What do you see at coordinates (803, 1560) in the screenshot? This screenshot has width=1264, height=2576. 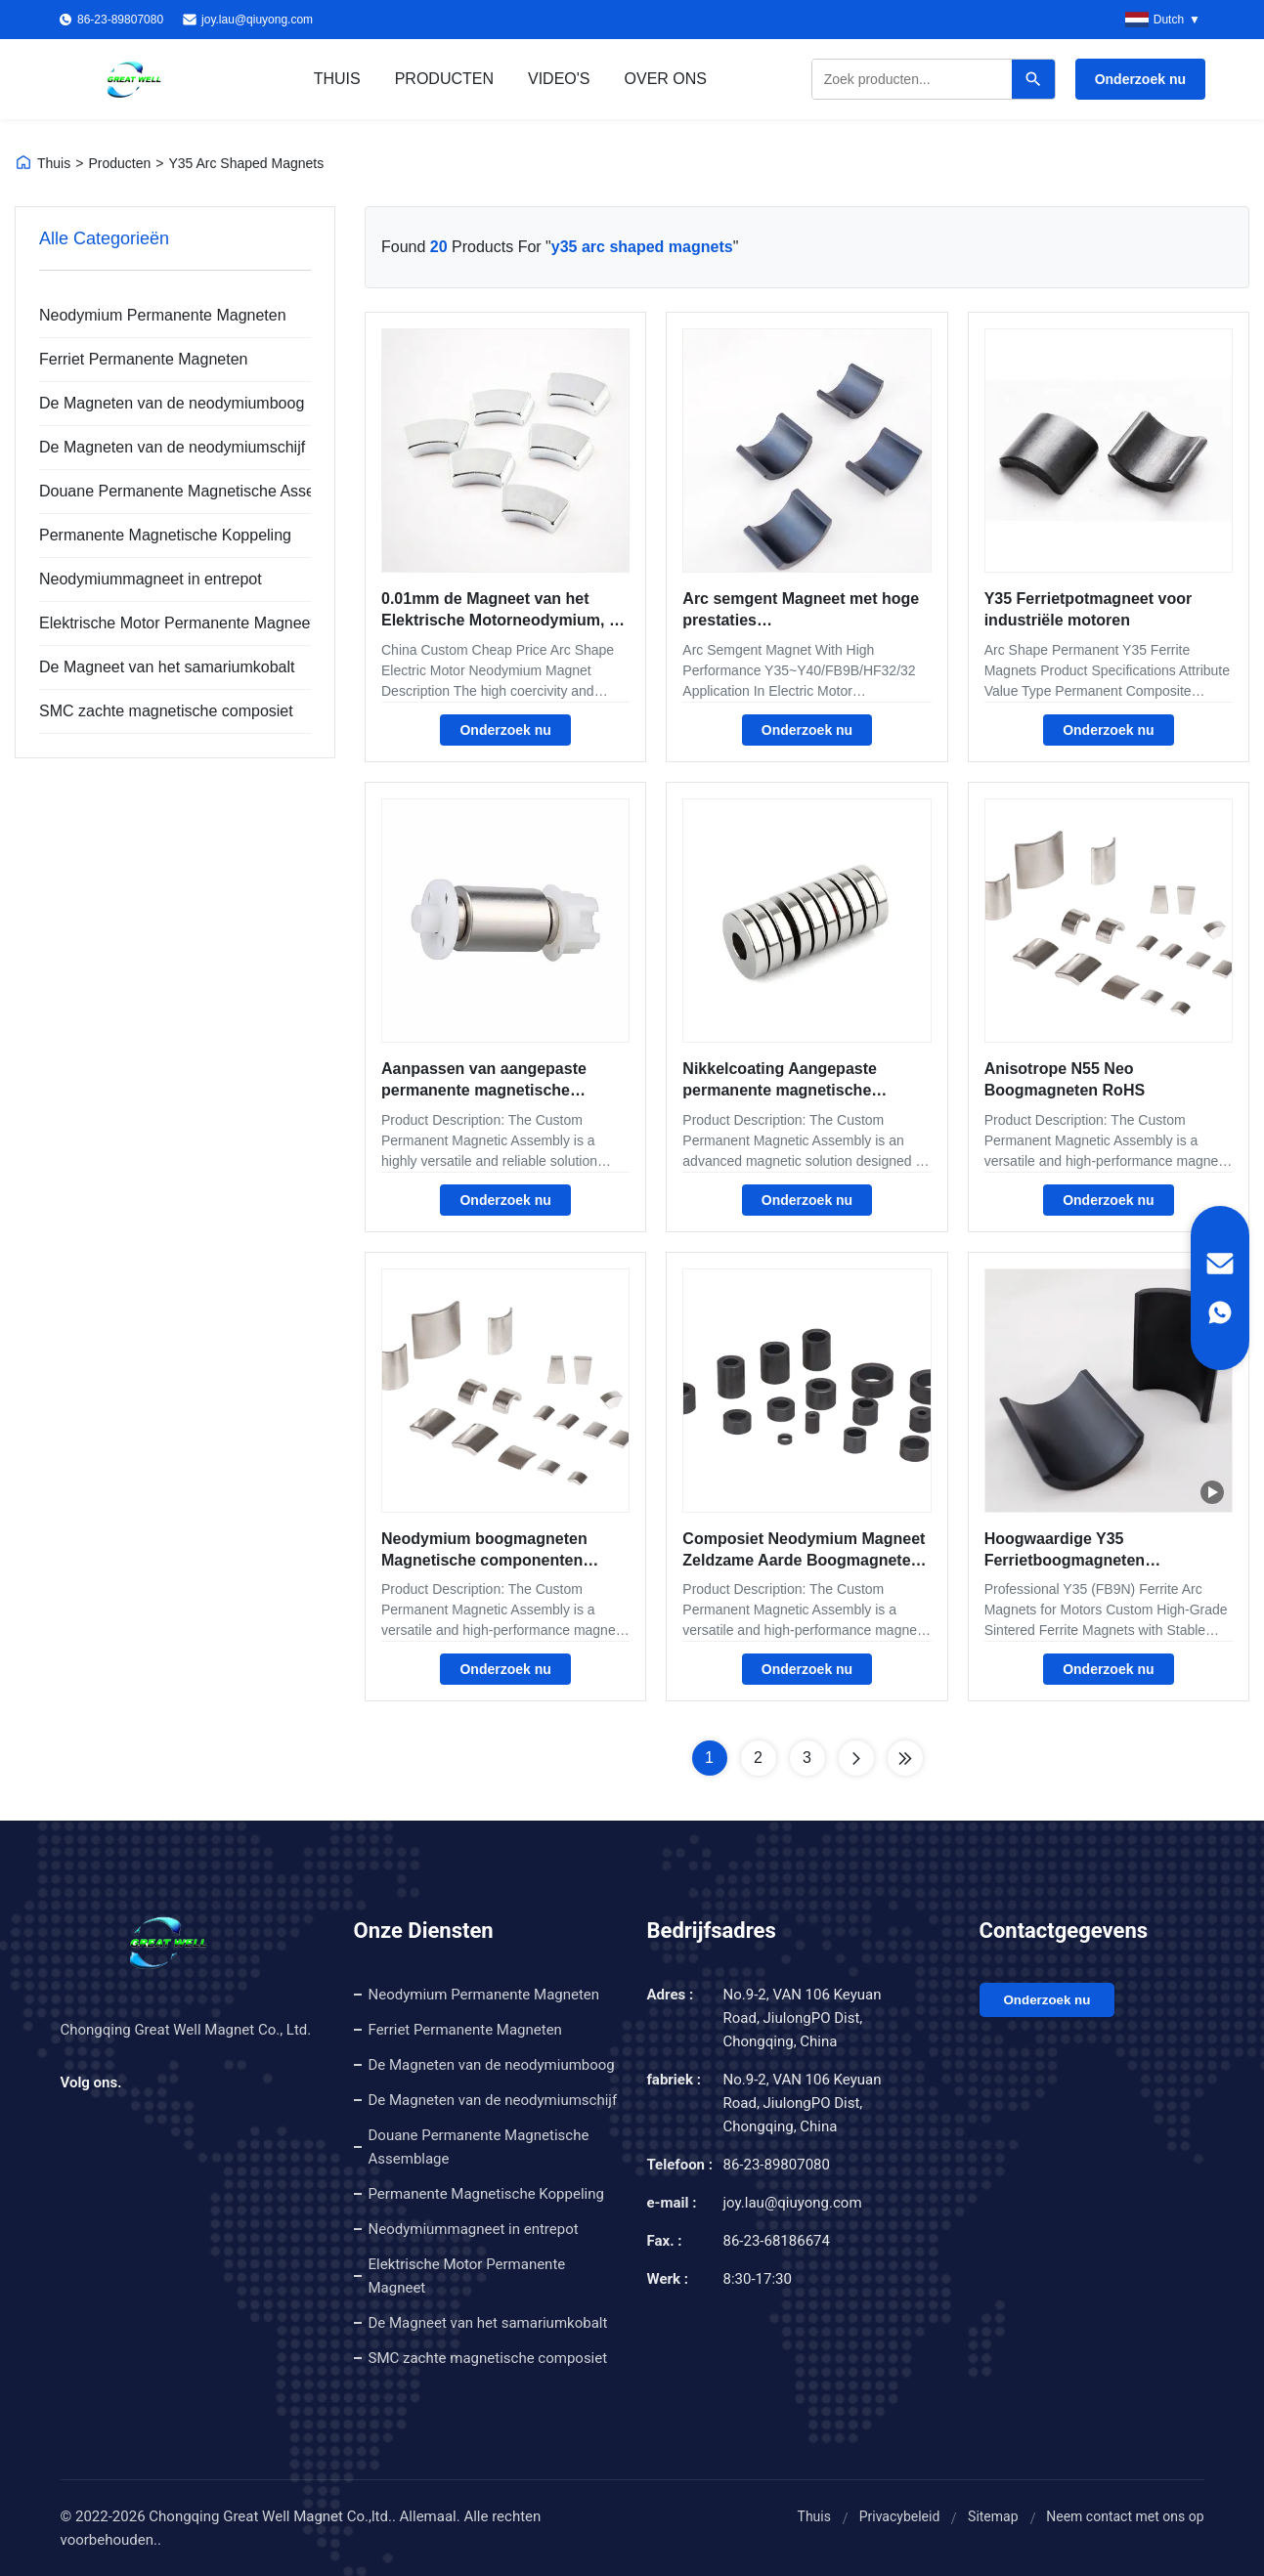 I see `Composiet Neodymium Magneet Zeldzame Aarde Boogmagneten Motormagneet Geoptimaliseerd` at bounding box center [803, 1560].